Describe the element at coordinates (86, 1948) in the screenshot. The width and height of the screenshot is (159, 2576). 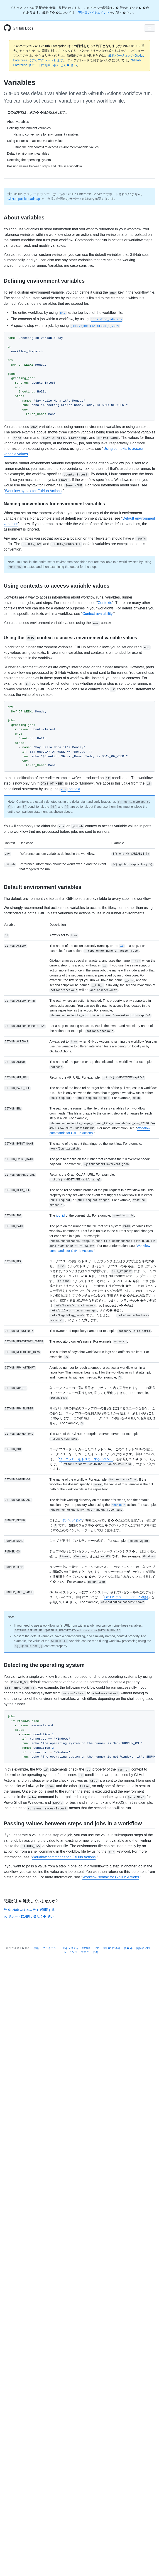
I see `Status` at that location.